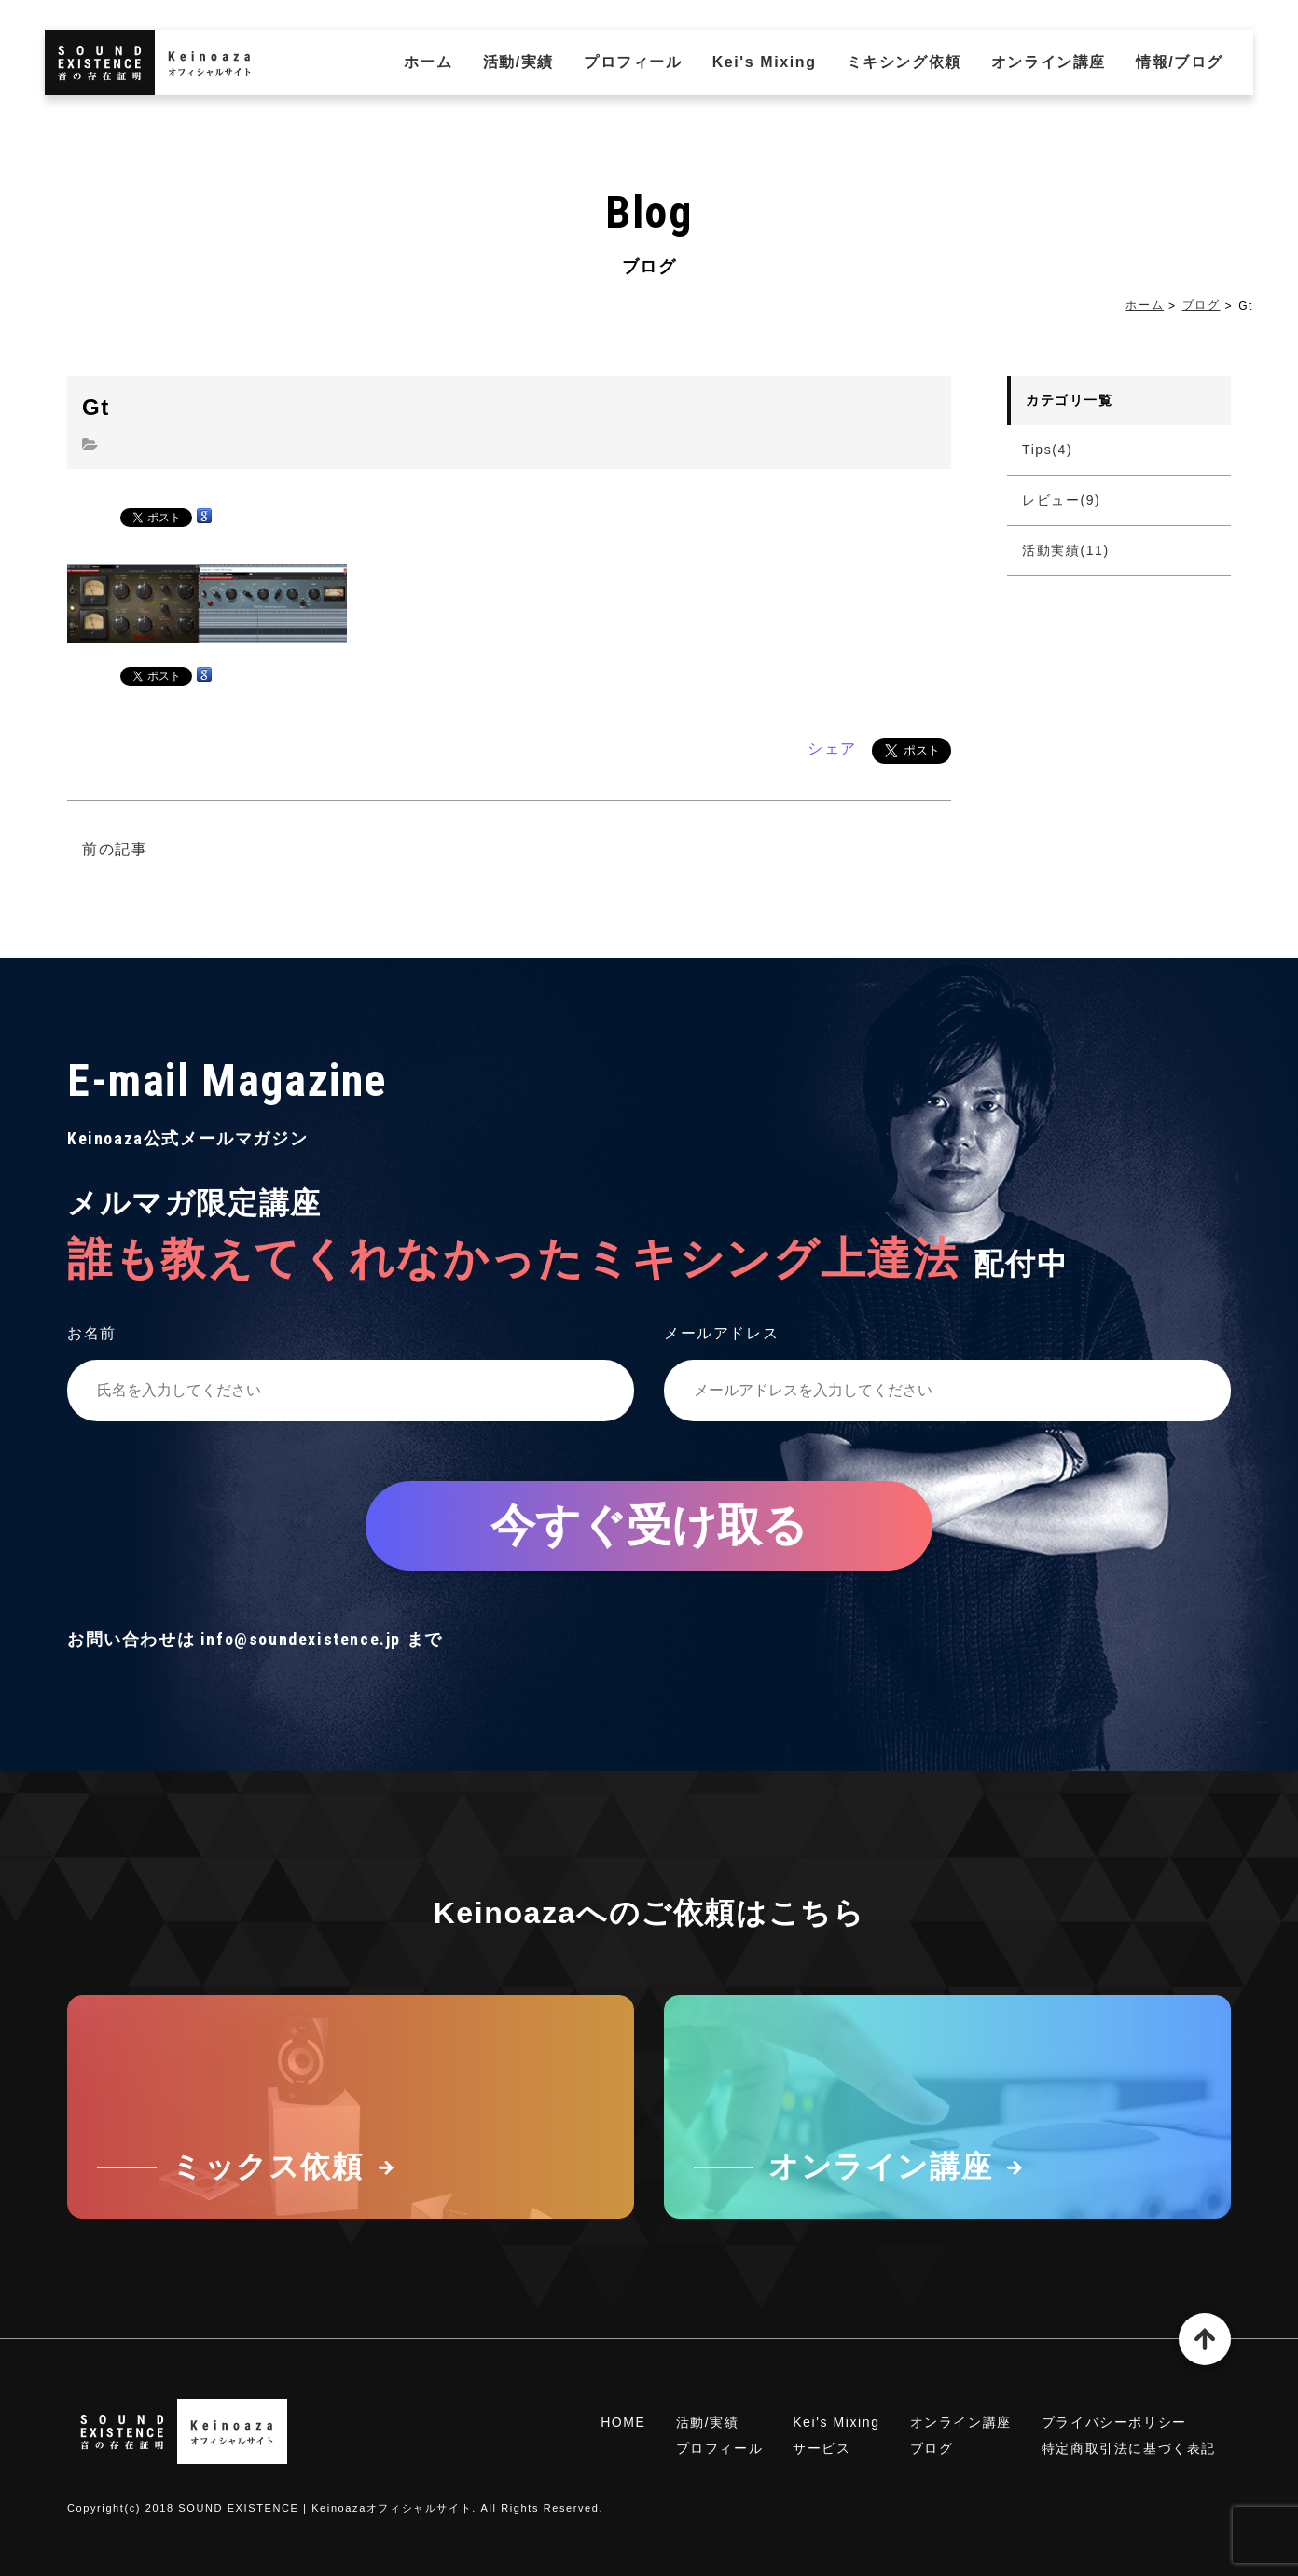 The width and height of the screenshot is (1298, 2576). I want to click on 前の記事, so click(114, 849).